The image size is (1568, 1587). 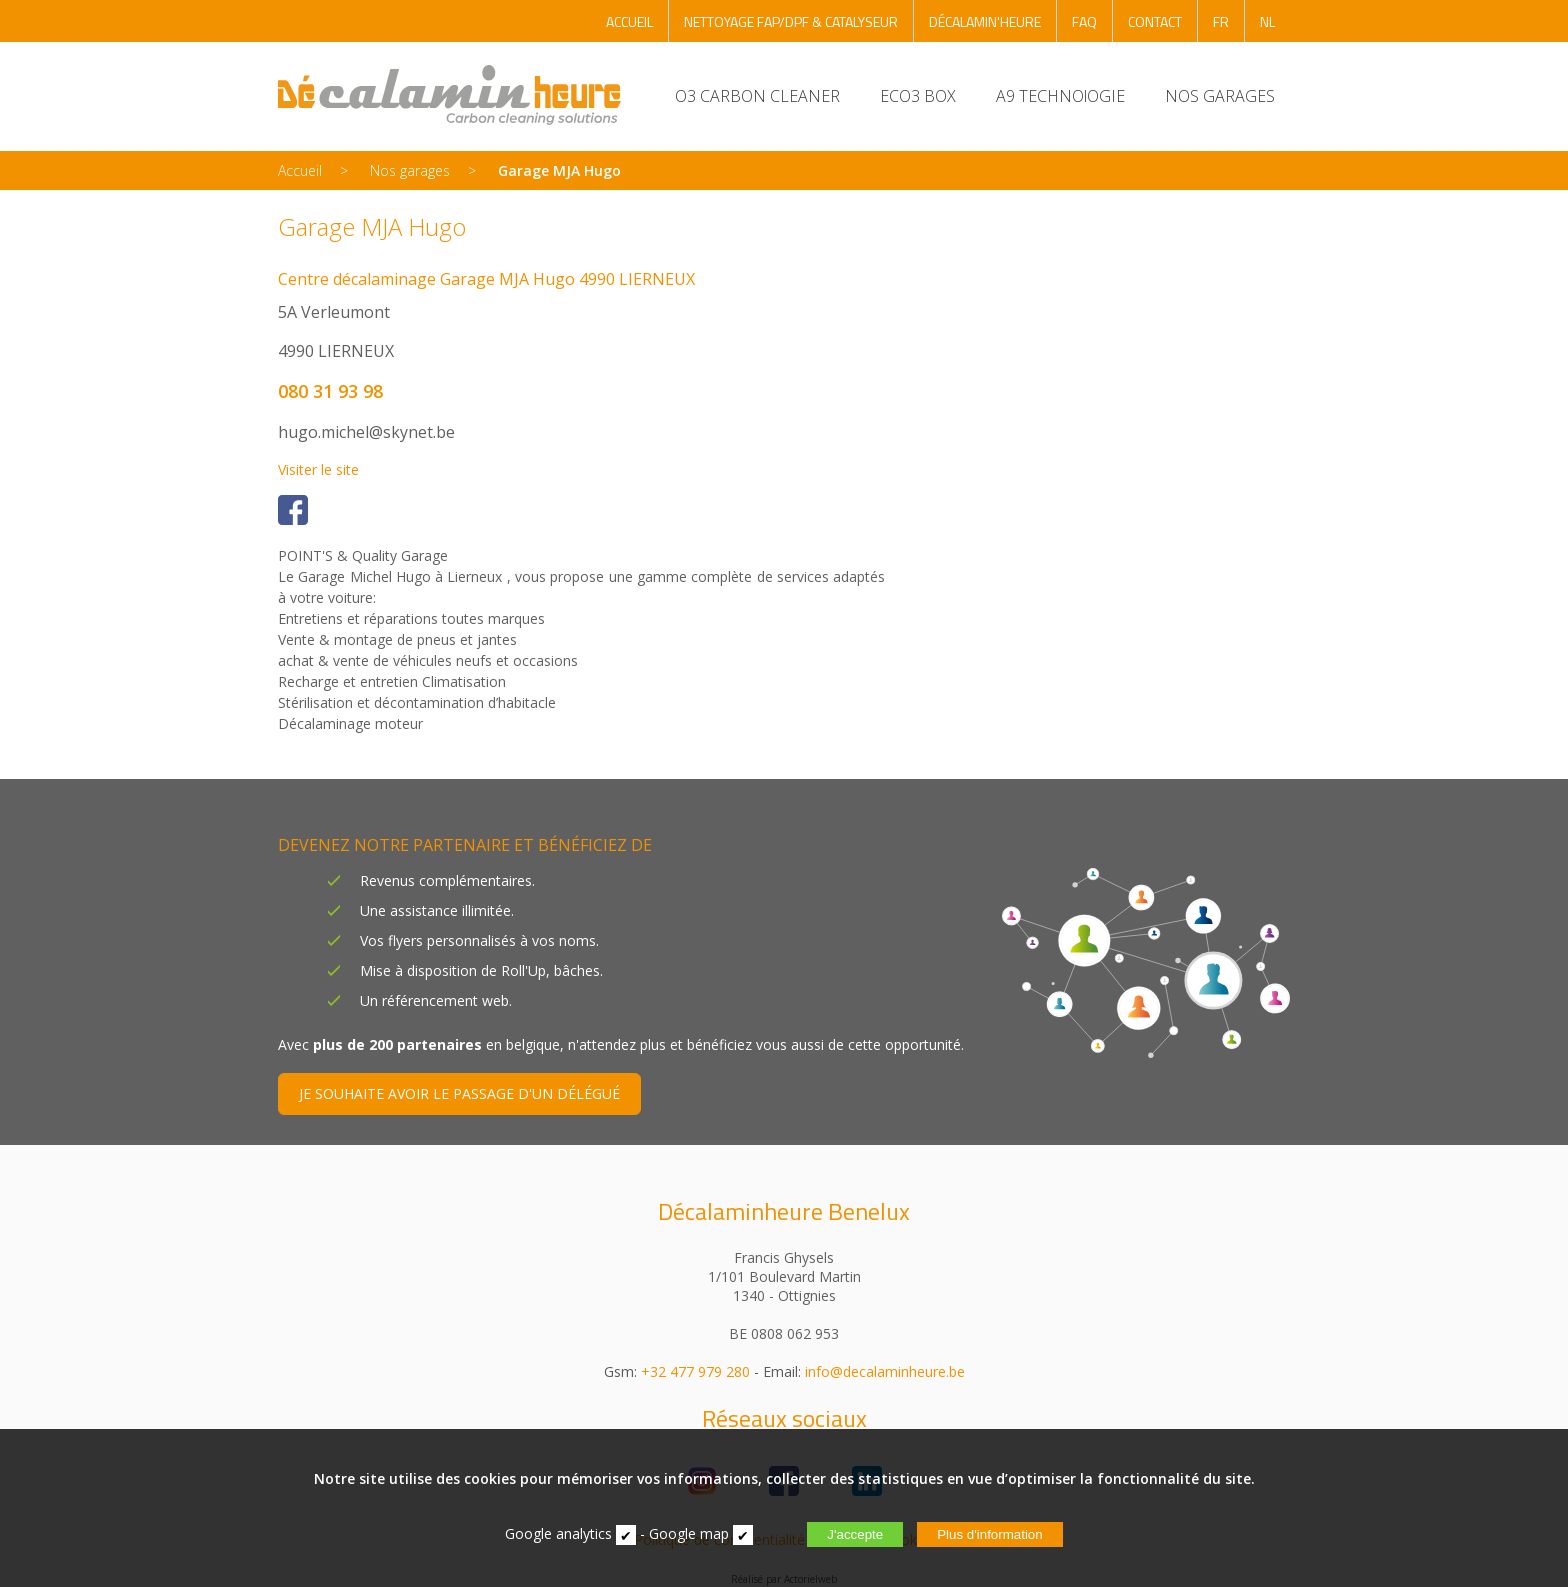 I want to click on Garage MJA Hugo, so click(x=559, y=170).